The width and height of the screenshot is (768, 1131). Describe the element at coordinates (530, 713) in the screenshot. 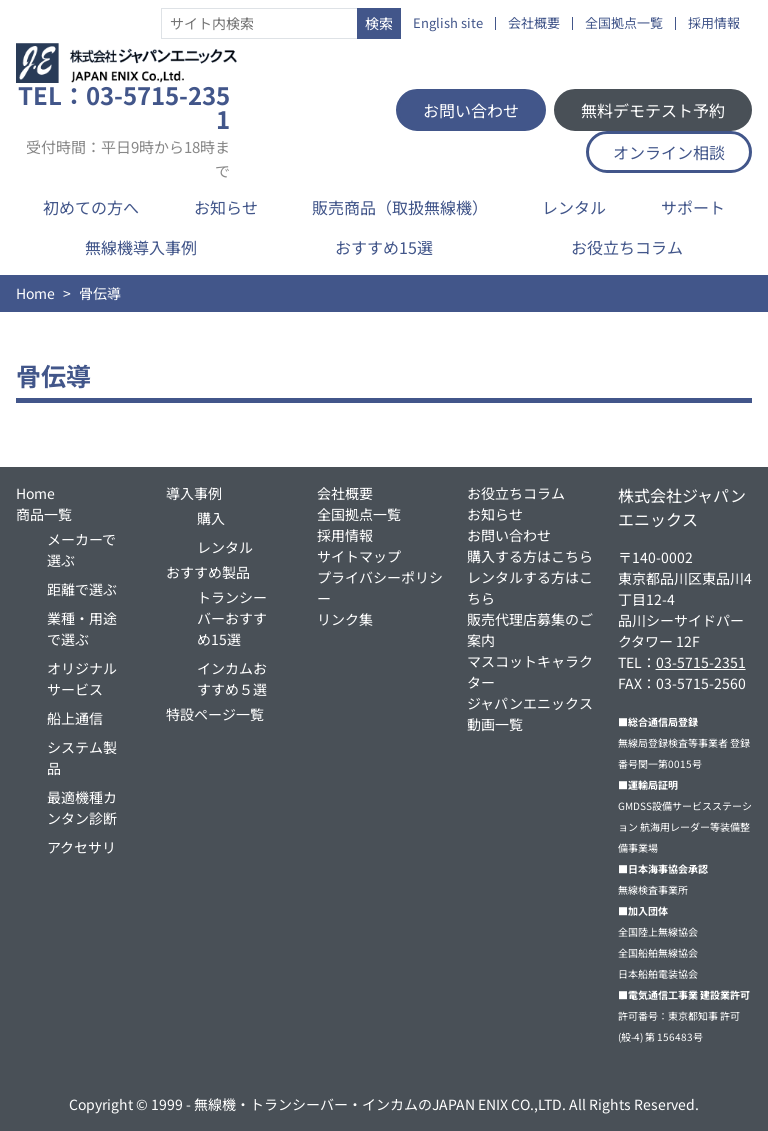

I see `ジャパンエニックス動画一覧` at that location.